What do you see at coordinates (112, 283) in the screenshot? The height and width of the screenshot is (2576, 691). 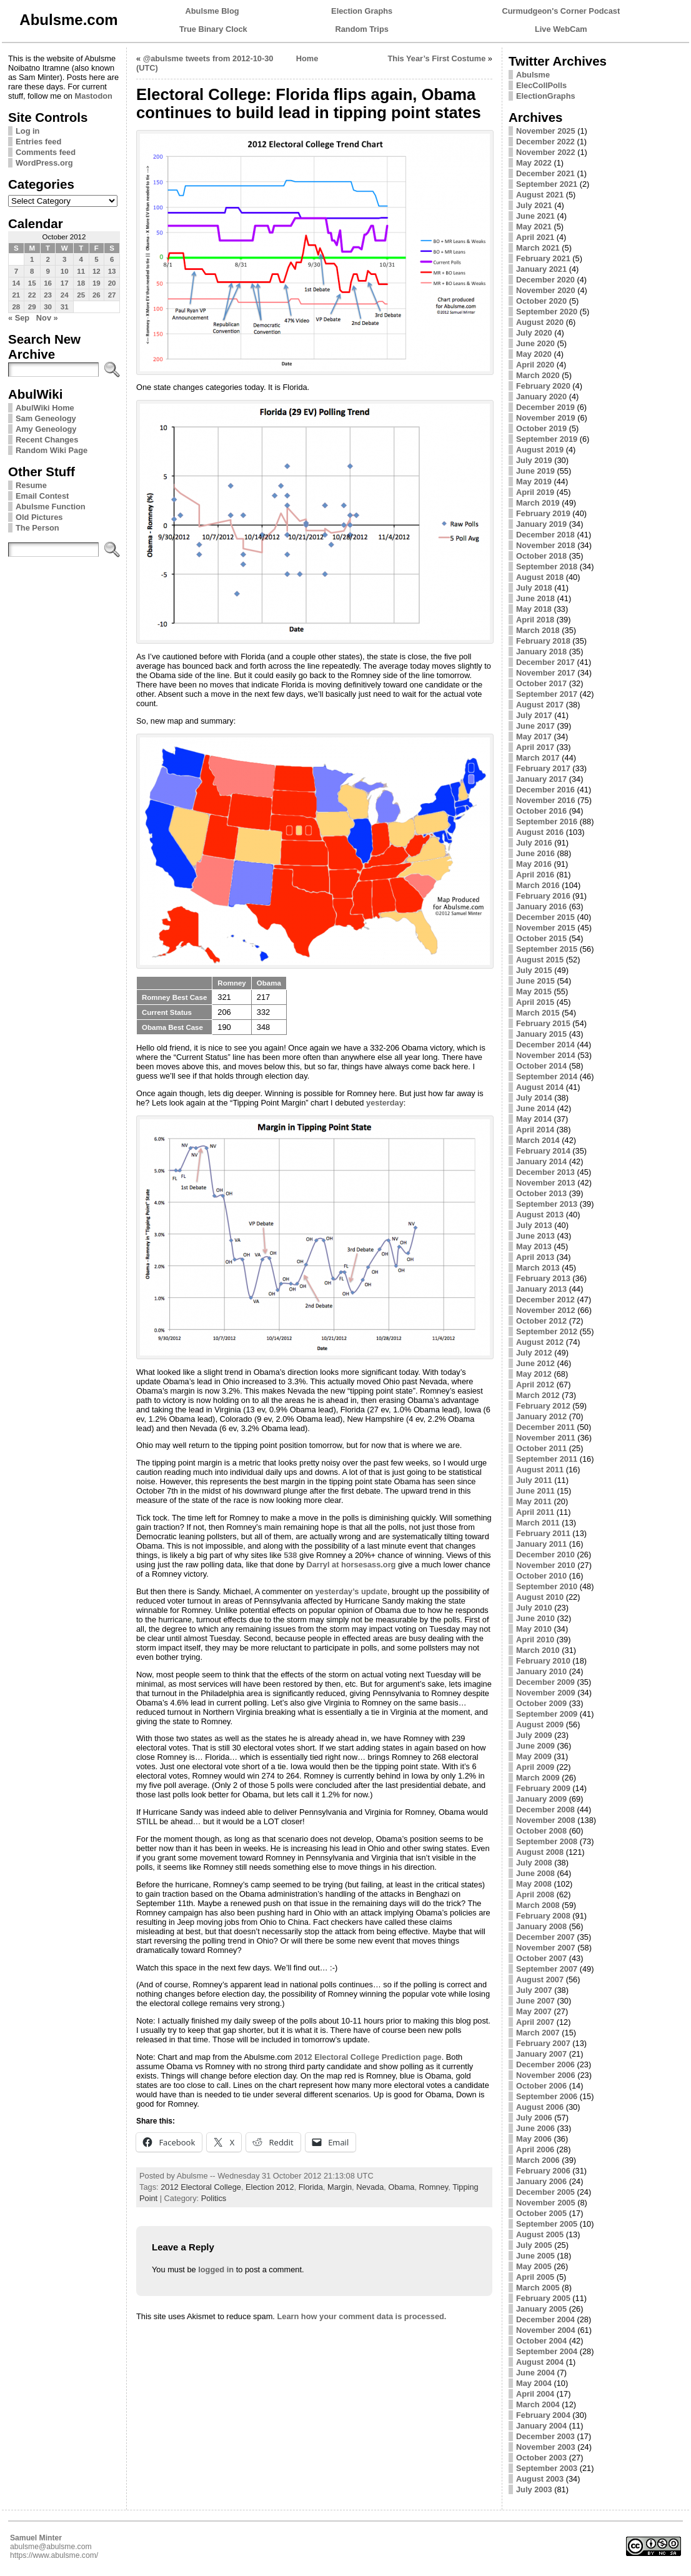 I see `20 [Posts published on October 20, 2012]` at bounding box center [112, 283].